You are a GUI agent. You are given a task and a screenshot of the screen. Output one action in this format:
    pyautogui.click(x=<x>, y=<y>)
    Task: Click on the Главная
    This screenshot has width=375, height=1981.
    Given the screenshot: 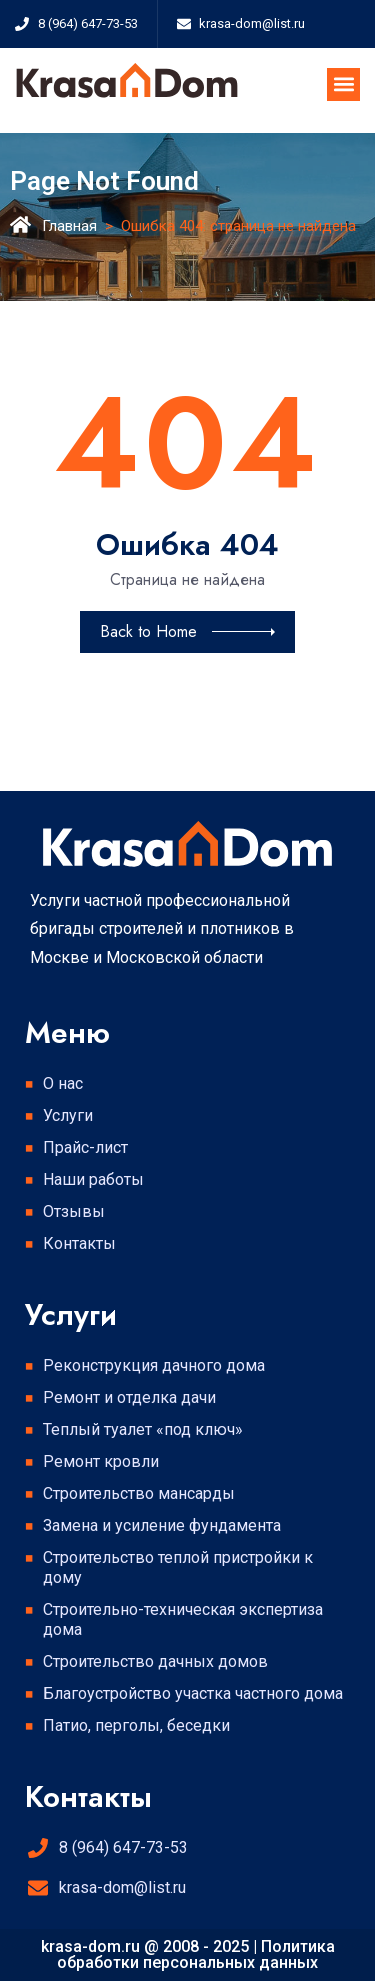 What is the action you would take?
    pyautogui.click(x=69, y=226)
    